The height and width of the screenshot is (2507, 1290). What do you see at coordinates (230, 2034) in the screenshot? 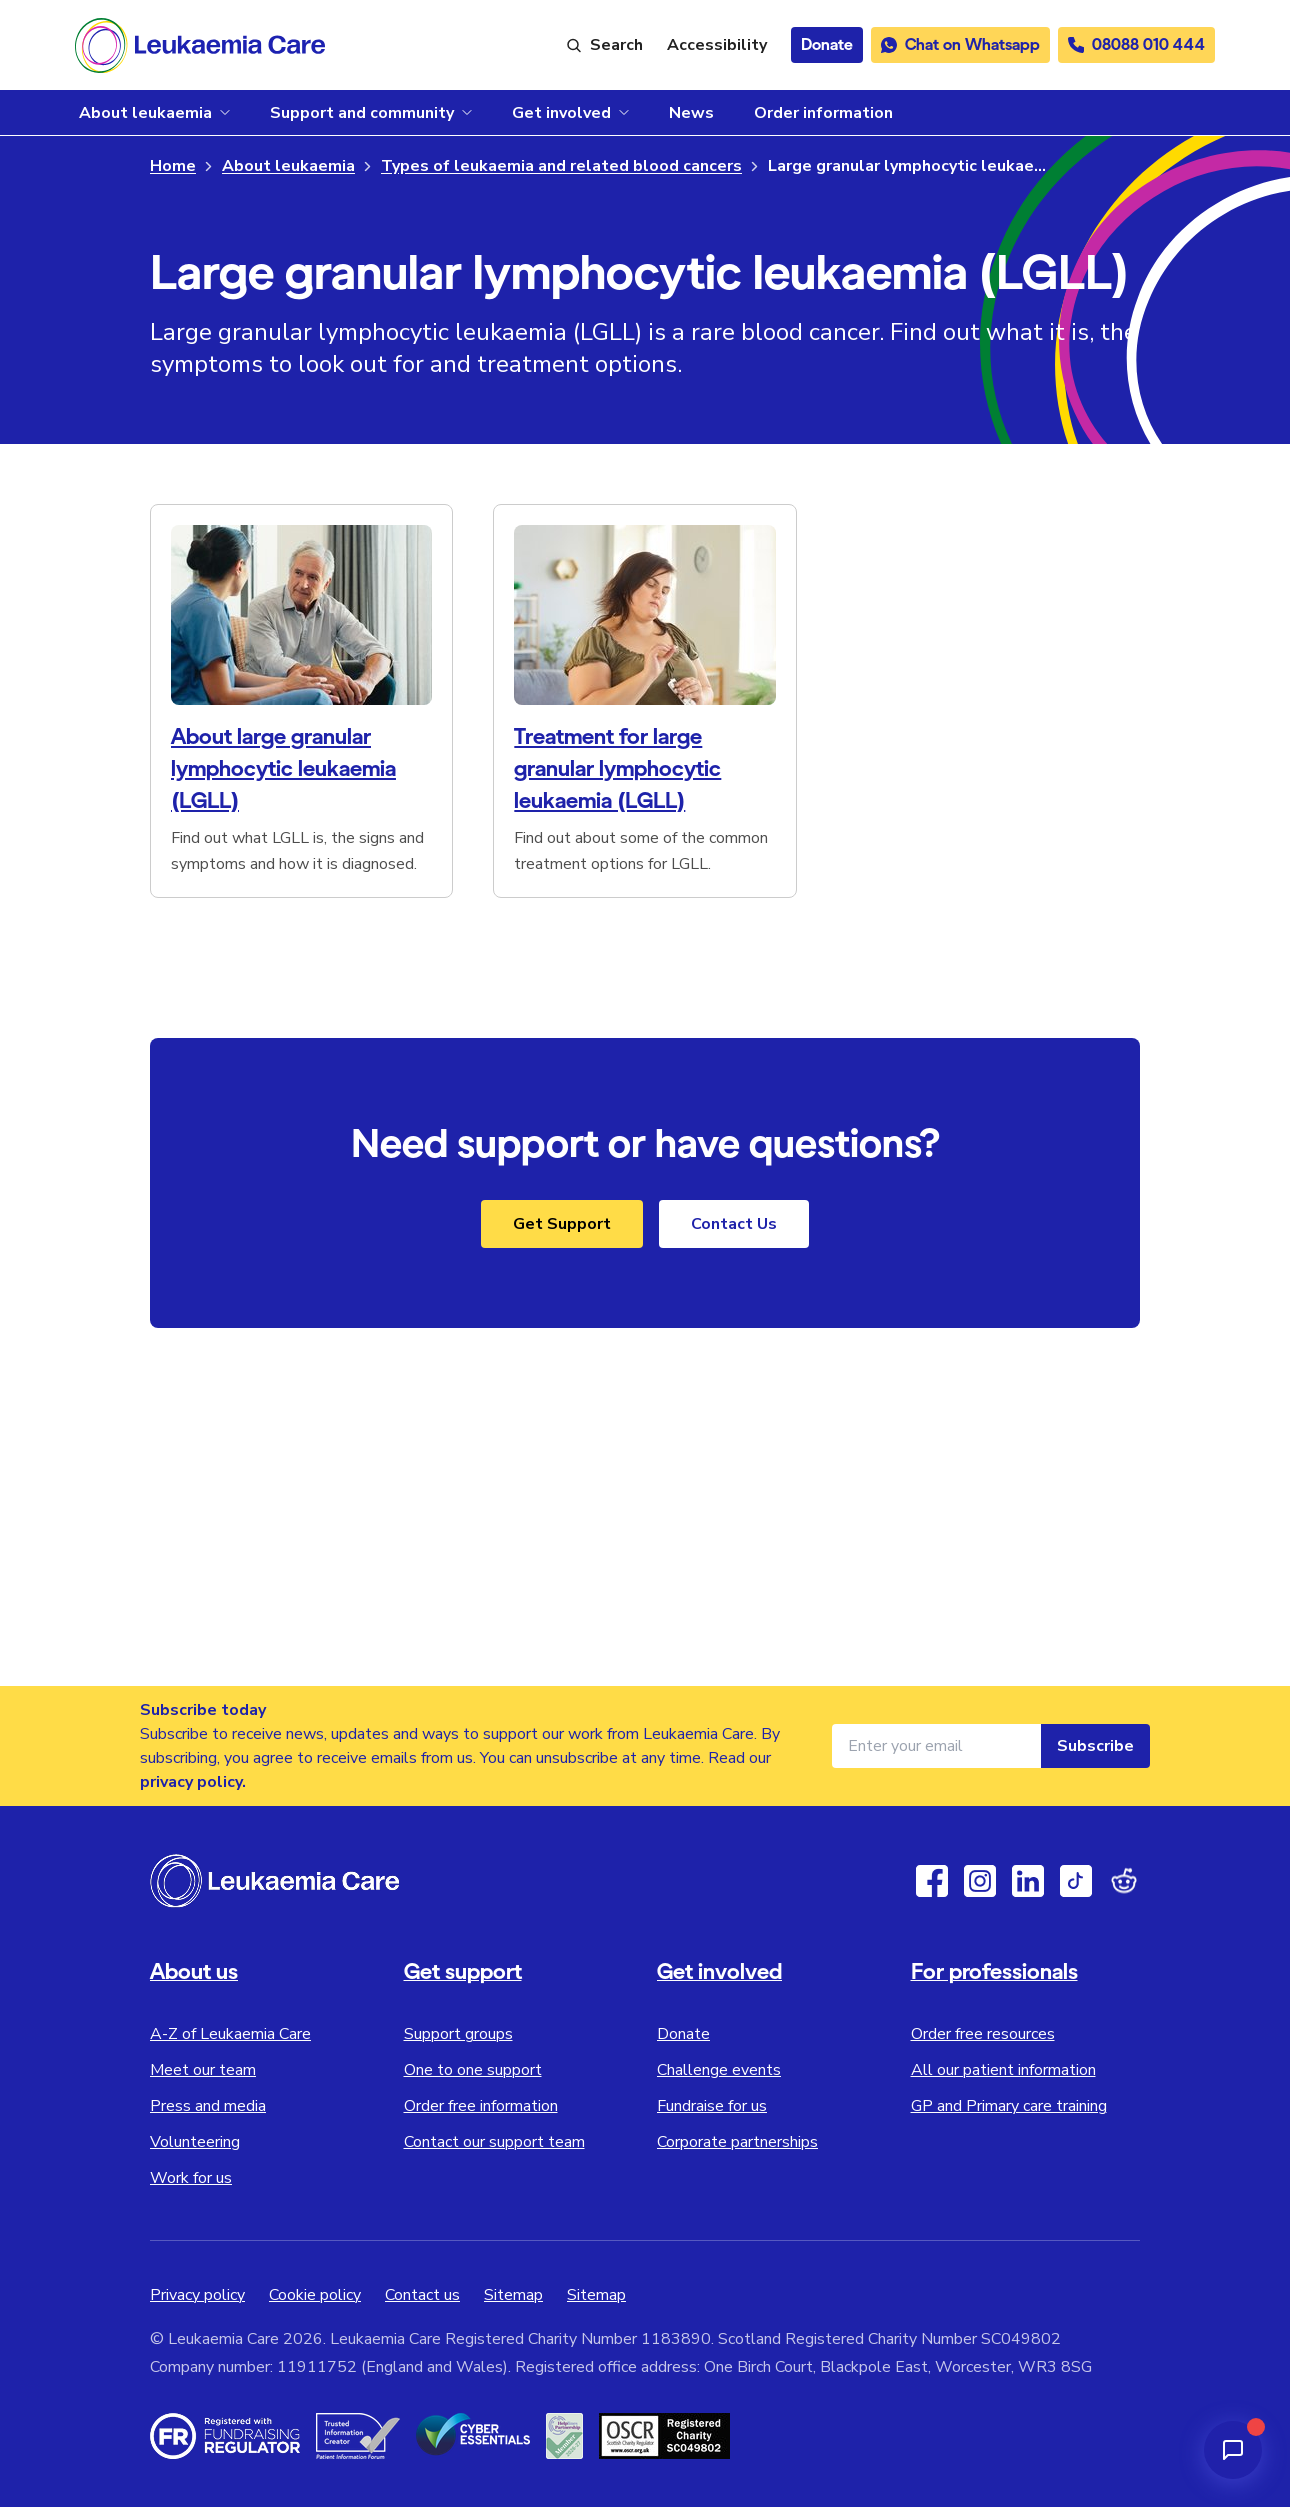
I see `A-Z of Leukaemia Care` at bounding box center [230, 2034].